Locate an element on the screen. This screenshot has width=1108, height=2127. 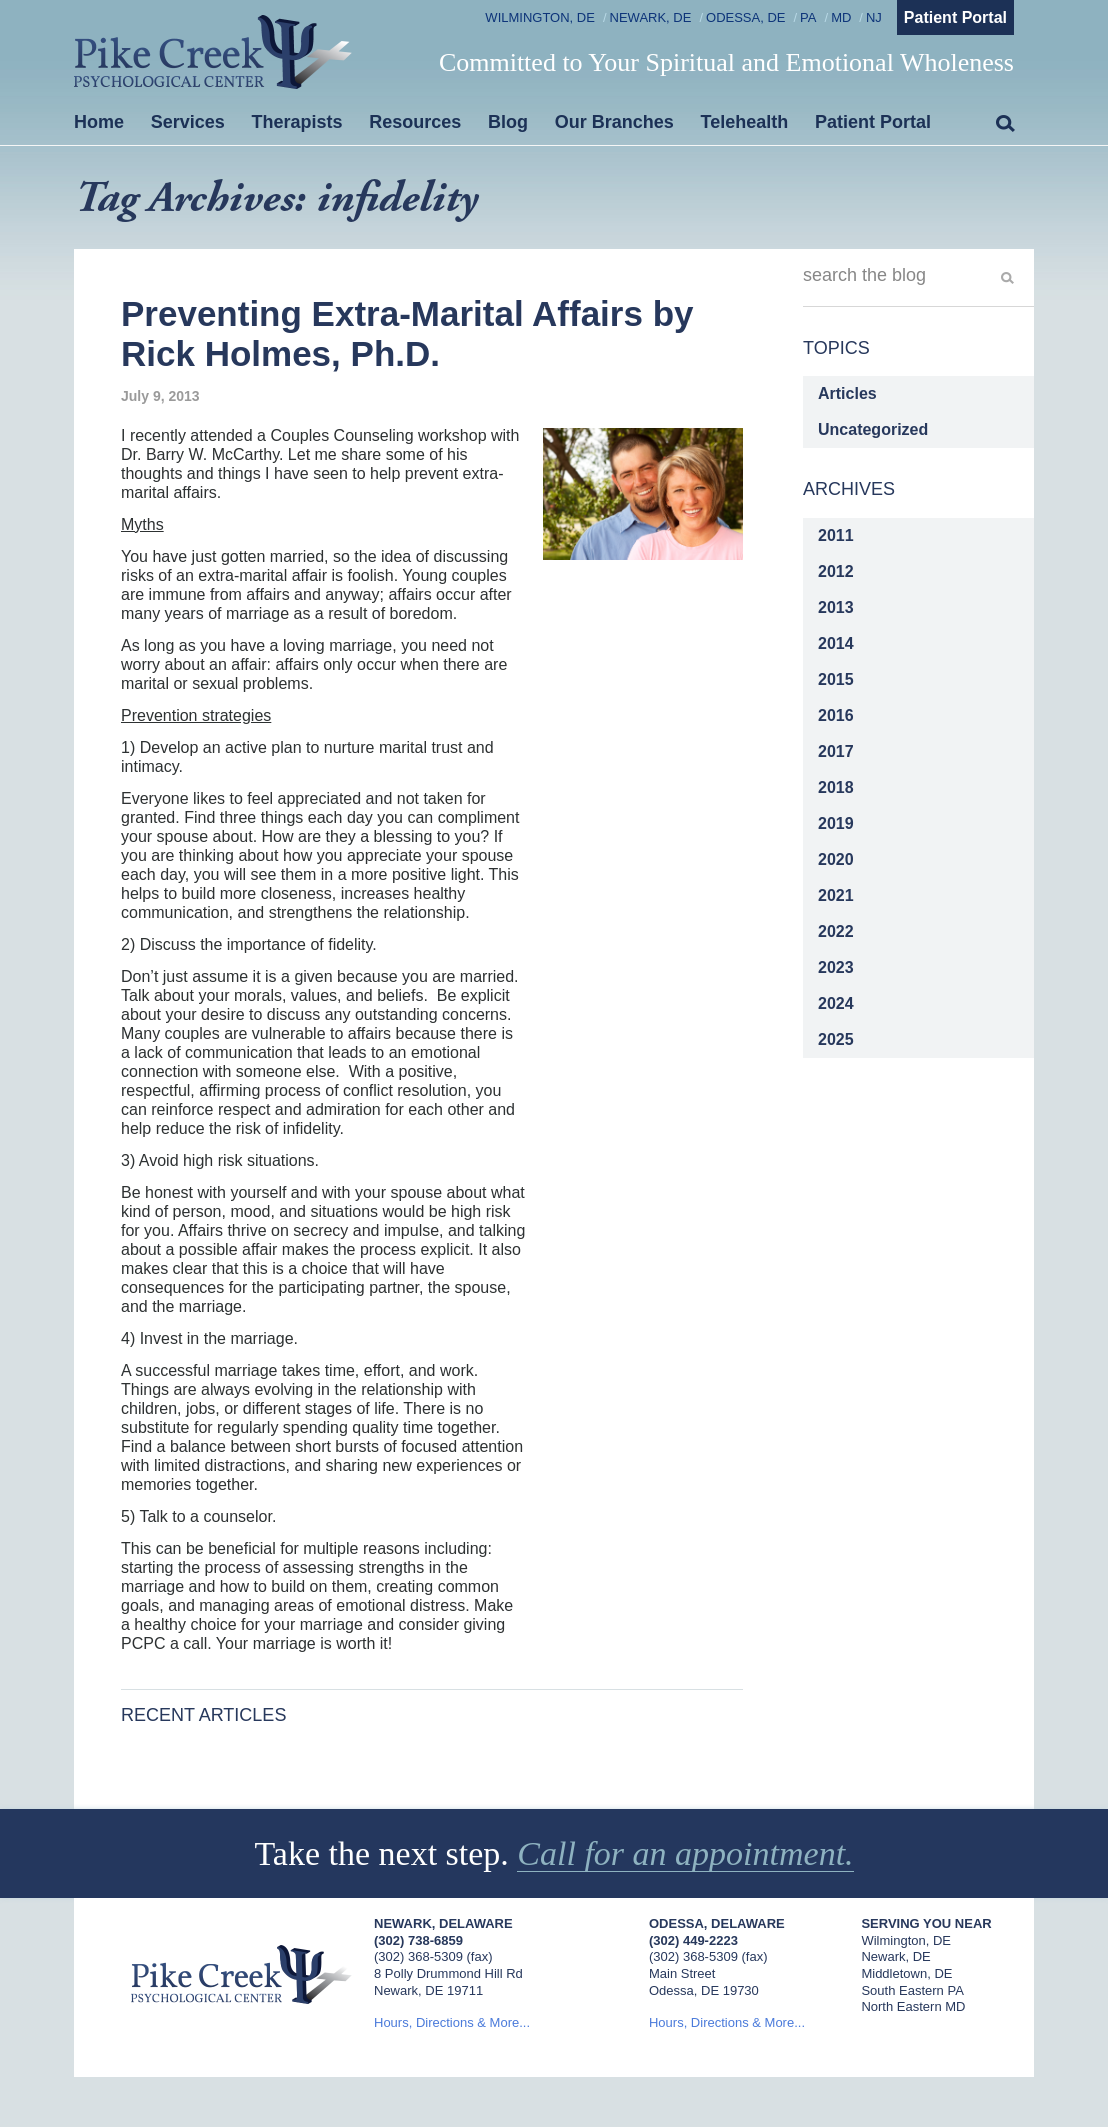
Odessa, DE is located at coordinates (745, 17).